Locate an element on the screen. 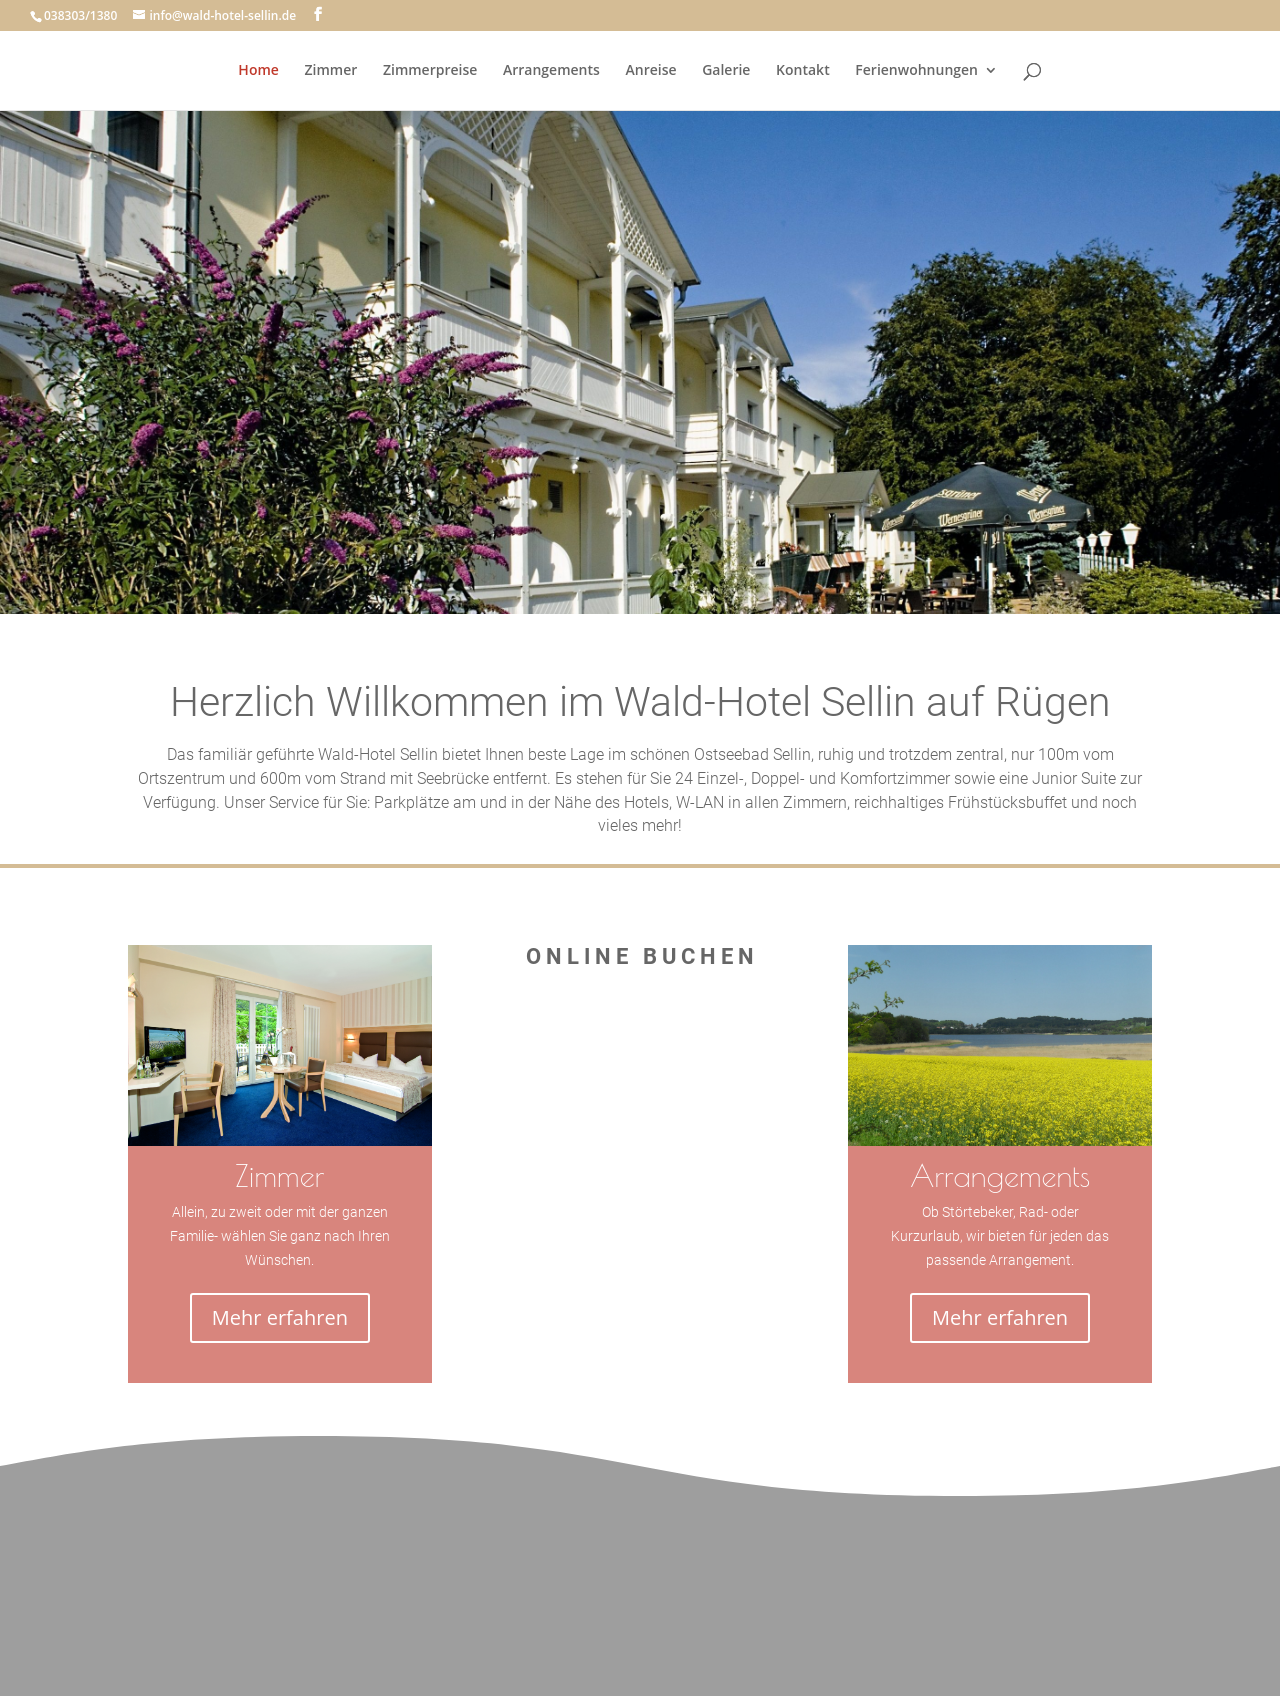 This screenshot has width=1280, height=1696. Kontakt is located at coordinates (803, 71).